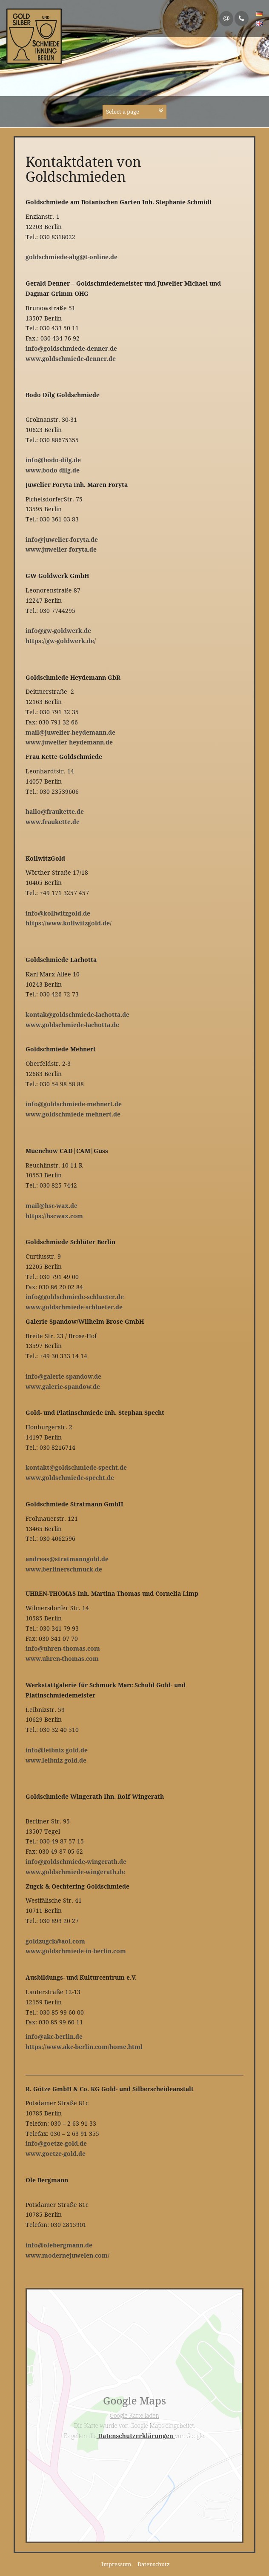  Describe the element at coordinates (54, 1216) in the screenshot. I see `https://hscwax.com` at that location.